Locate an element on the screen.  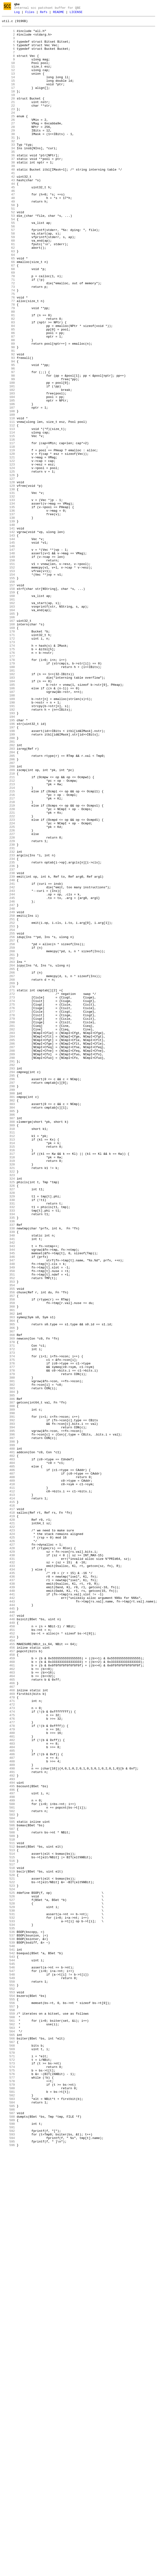
188 is located at coordinates (8, 831).